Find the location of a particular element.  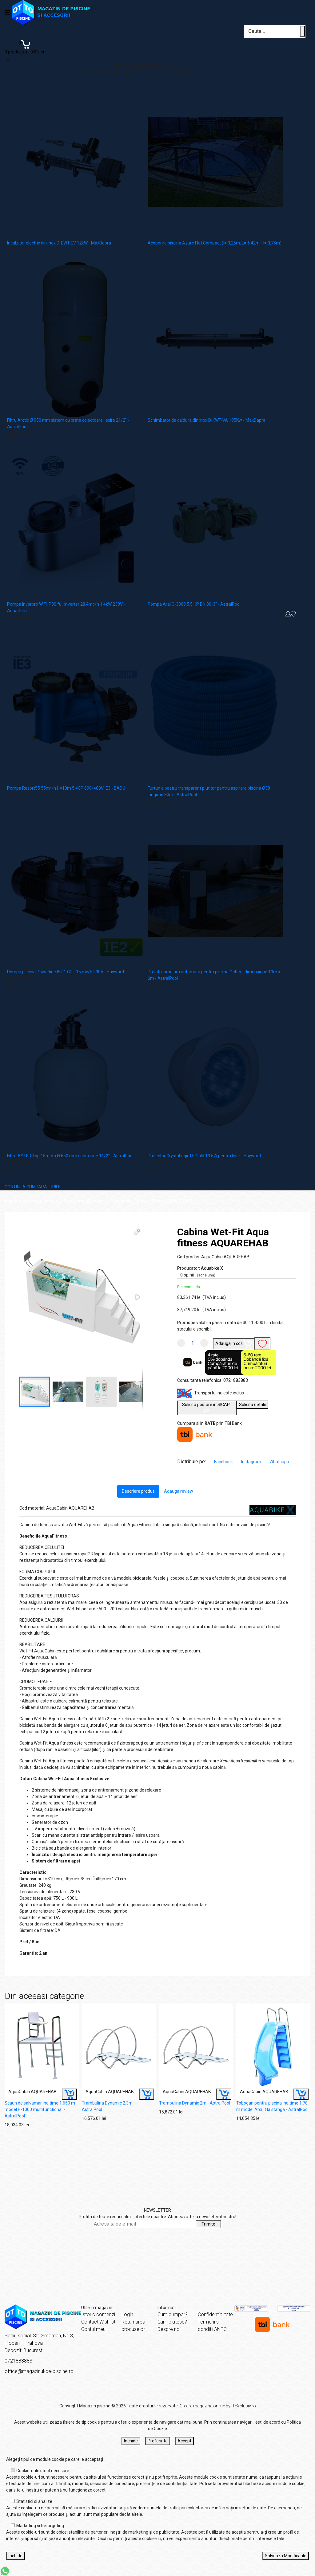

[button] is located at coordinates (137, 1232).